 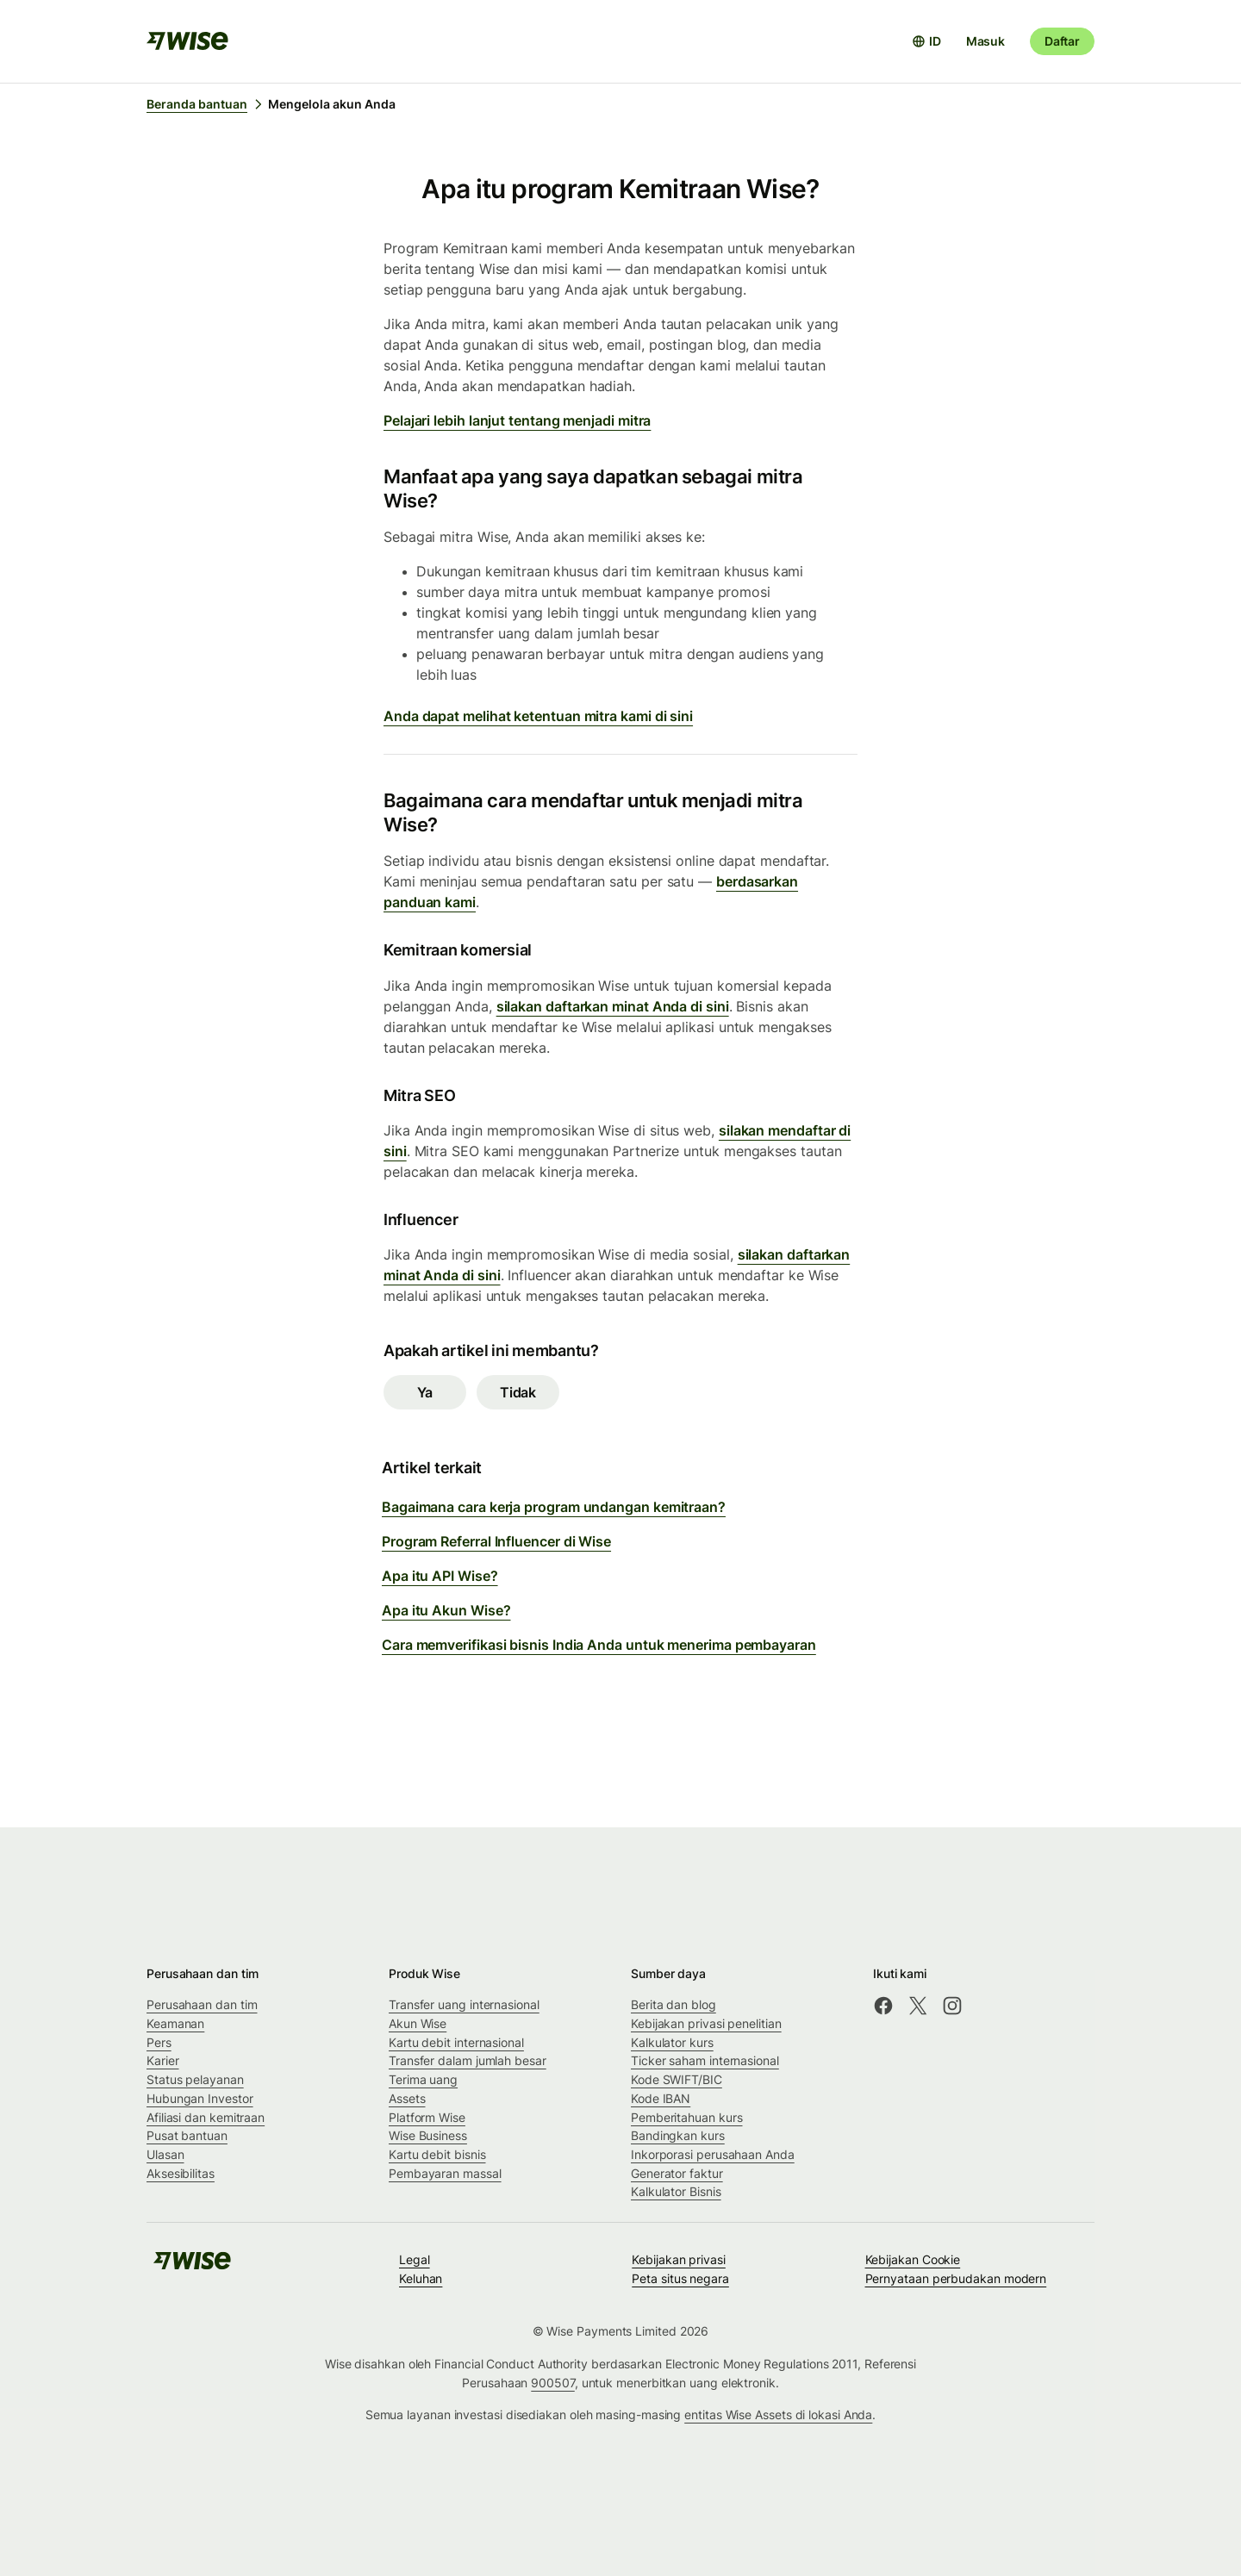 What do you see at coordinates (678, 2135) in the screenshot?
I see `Bandingkan kurs` at bounding box center [678, 2135].